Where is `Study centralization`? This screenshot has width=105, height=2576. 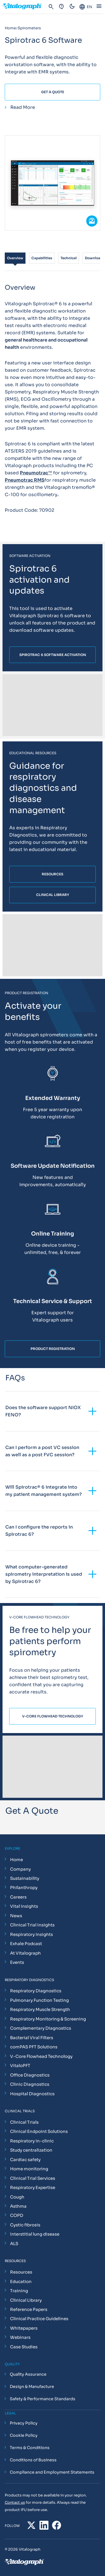
Study centralization is located at coordinates (31, 2150).